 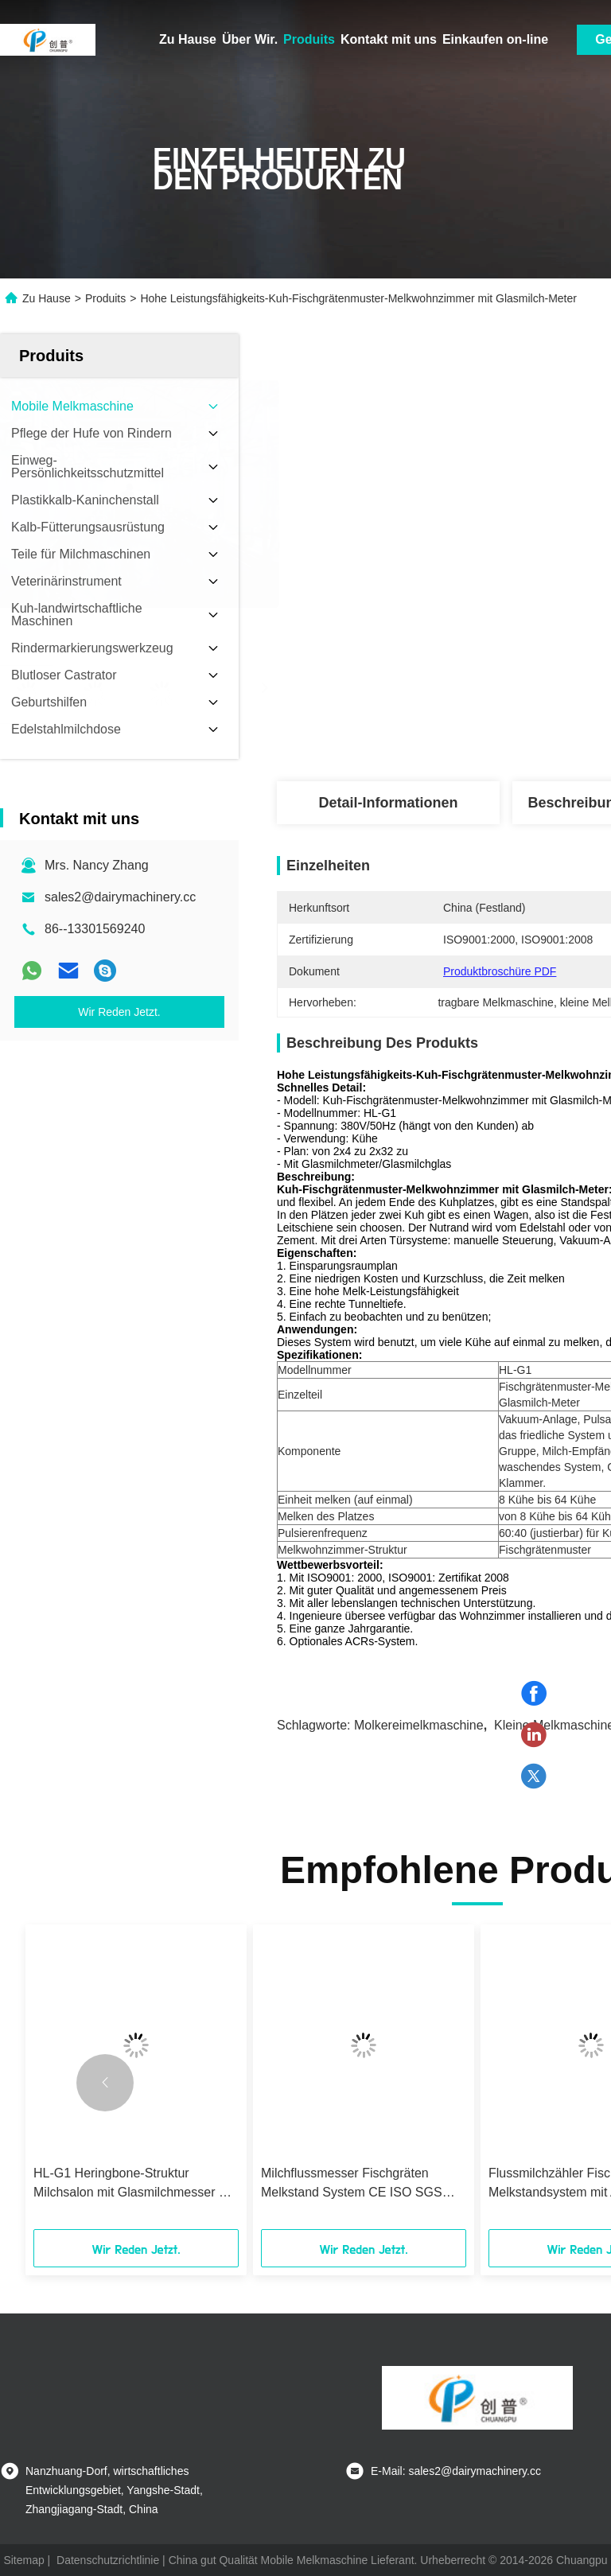 What do you see at coordinates (23, 2560) in the screenshot?
I see `Sitemap` at bounding box center [23, 2560].